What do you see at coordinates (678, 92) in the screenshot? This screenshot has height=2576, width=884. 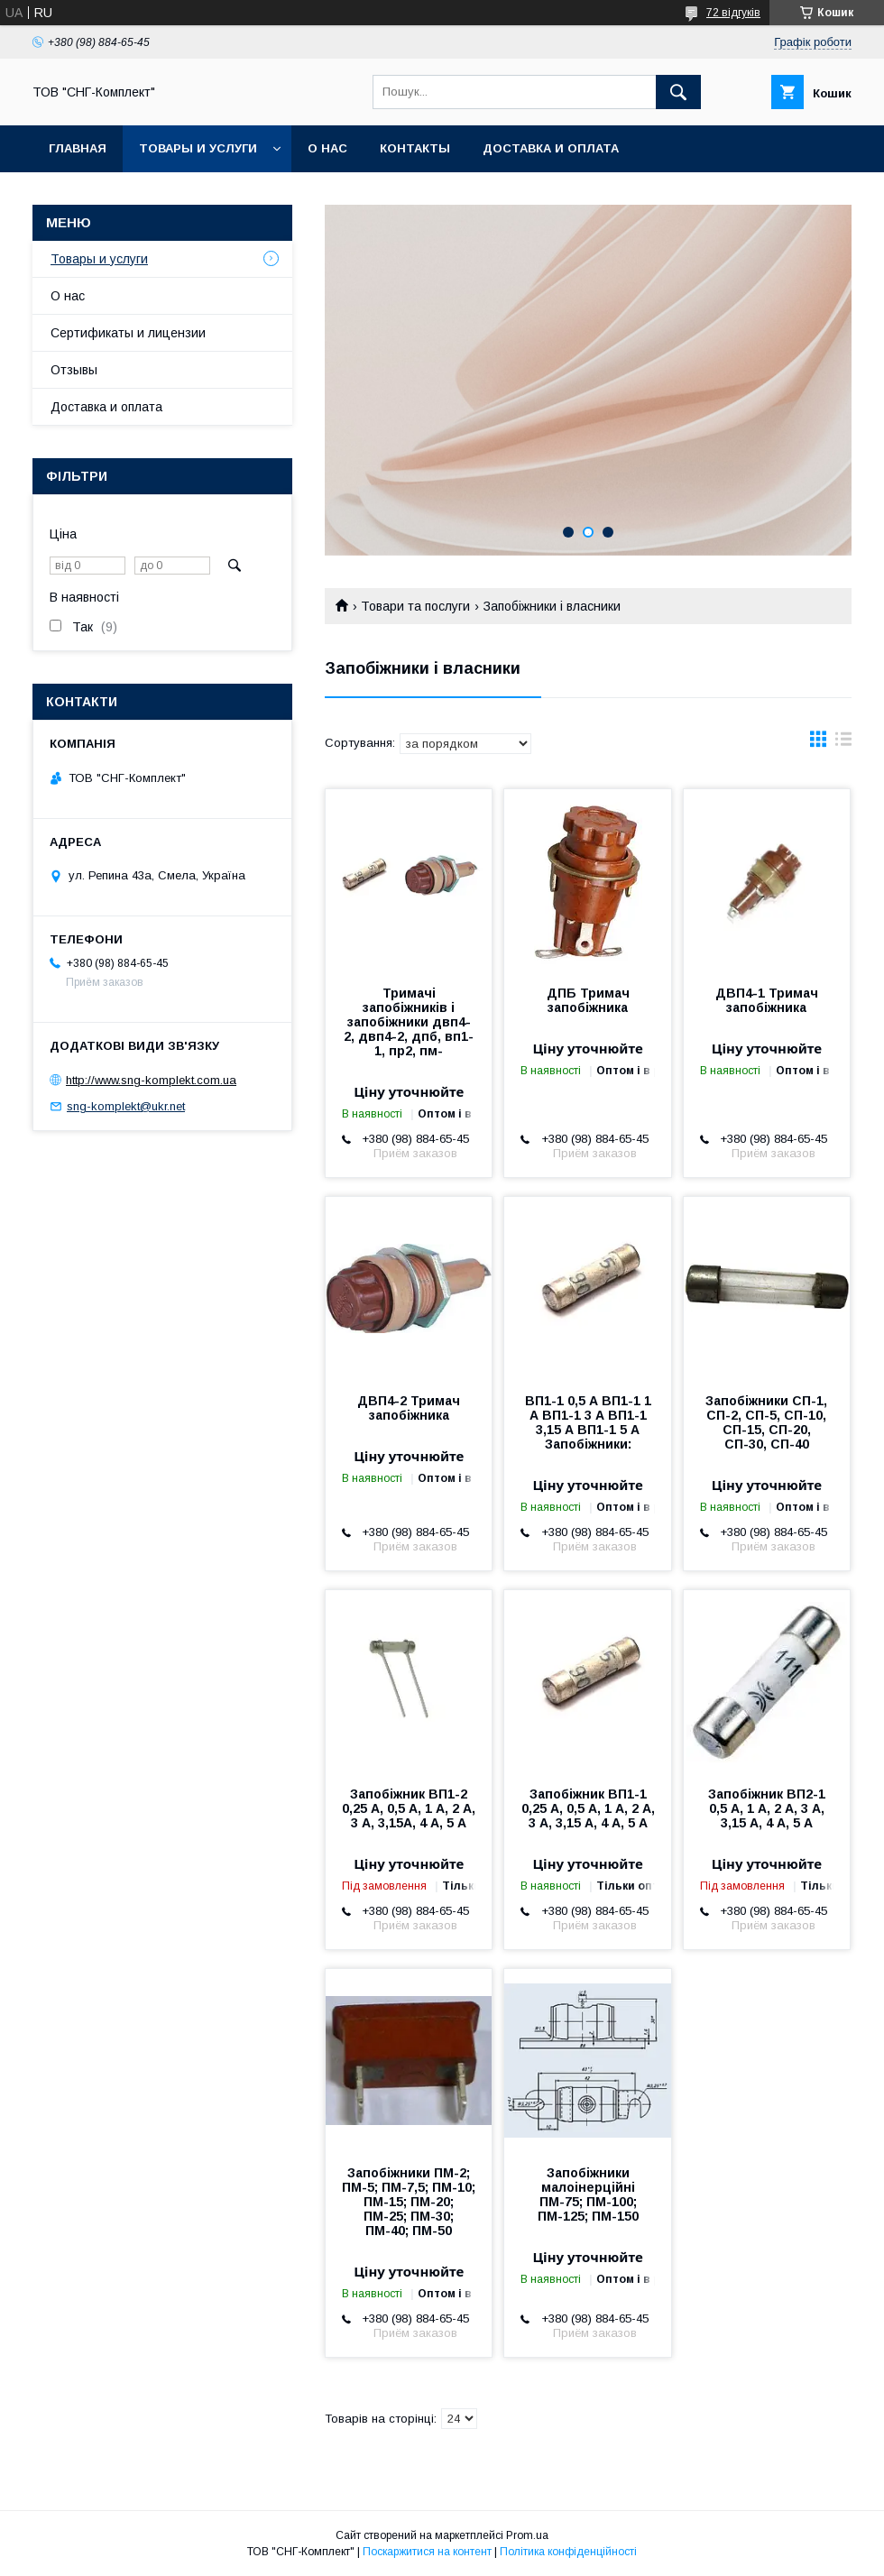 I see `[Шукати]` at bounding box center [678, 92].